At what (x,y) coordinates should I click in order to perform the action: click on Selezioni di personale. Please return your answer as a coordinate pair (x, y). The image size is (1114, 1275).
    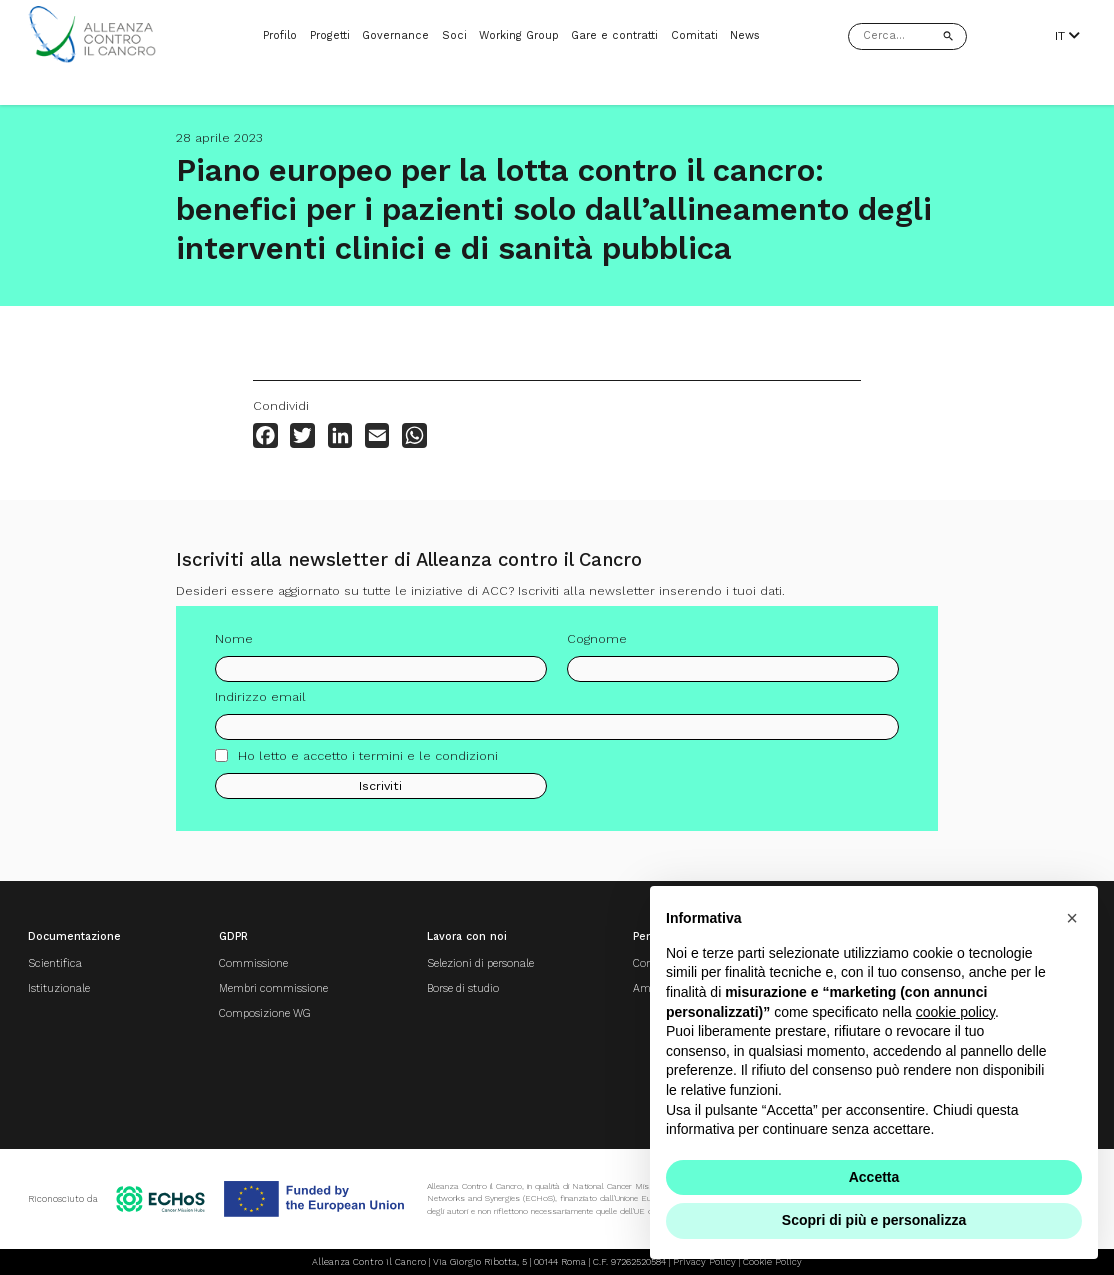
    Looking at the image, I should click on (480, 963).